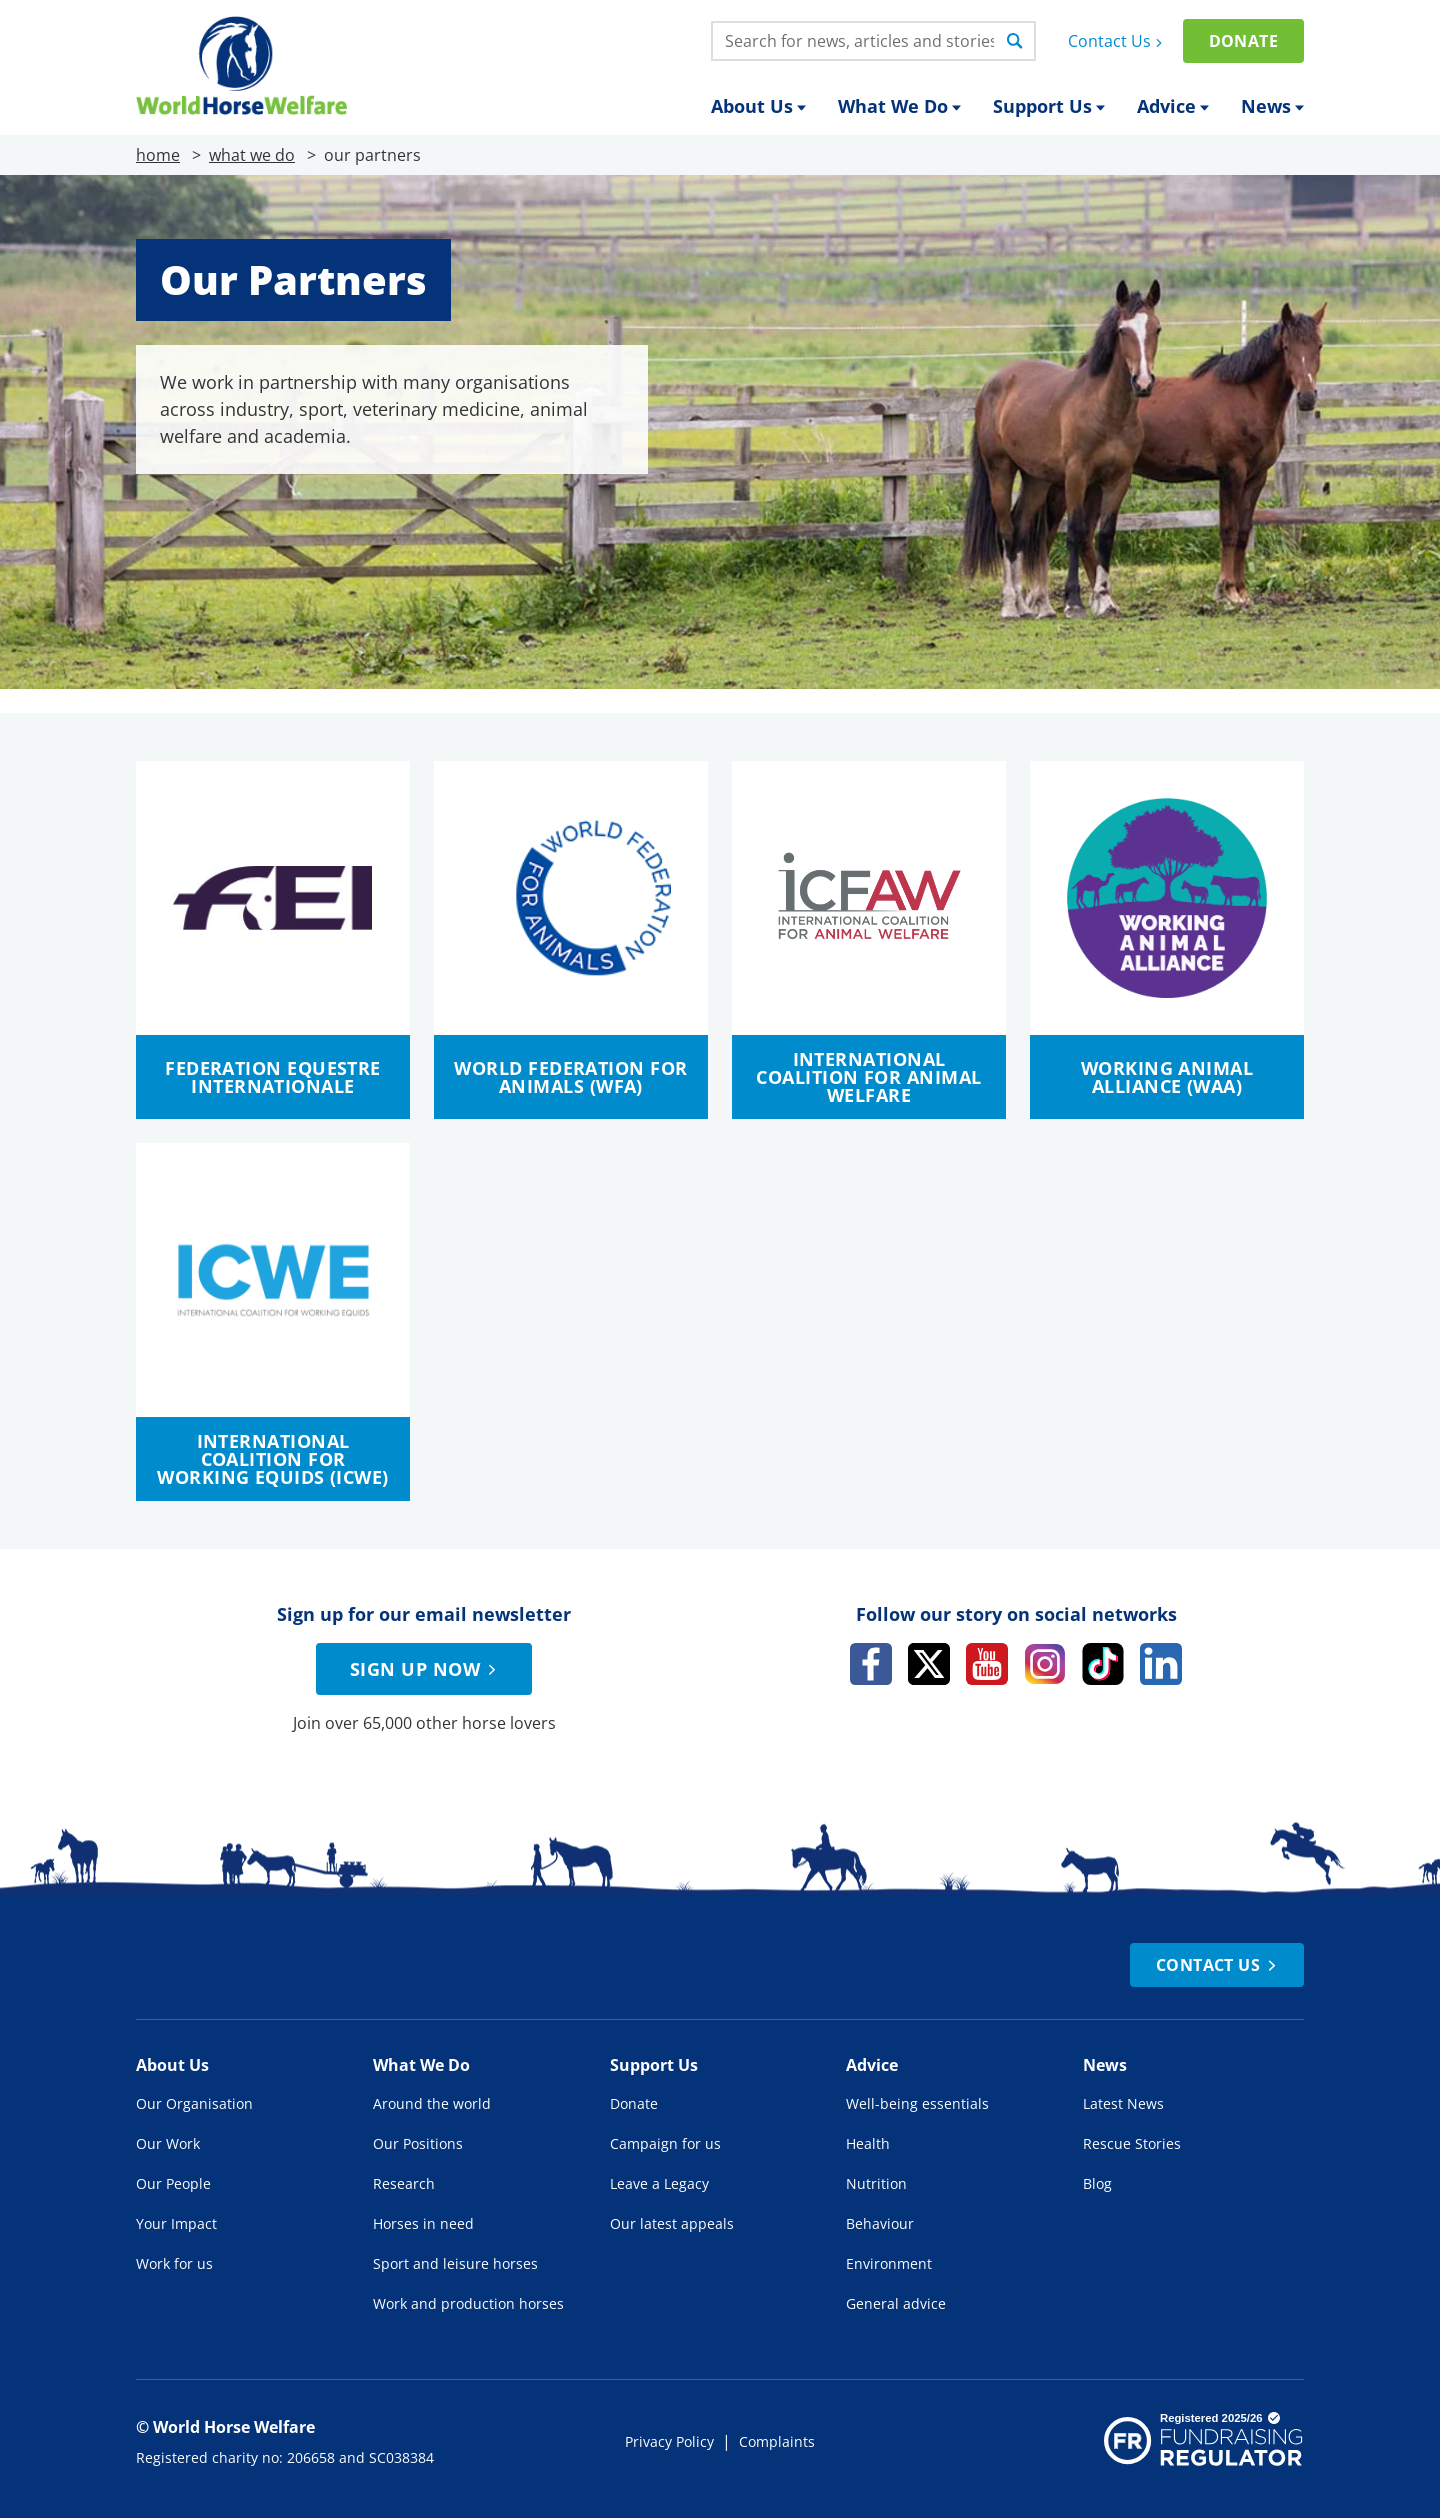  Describe the element at coordinates (758, 106) in the screenshot. I see `About Us` at that location.